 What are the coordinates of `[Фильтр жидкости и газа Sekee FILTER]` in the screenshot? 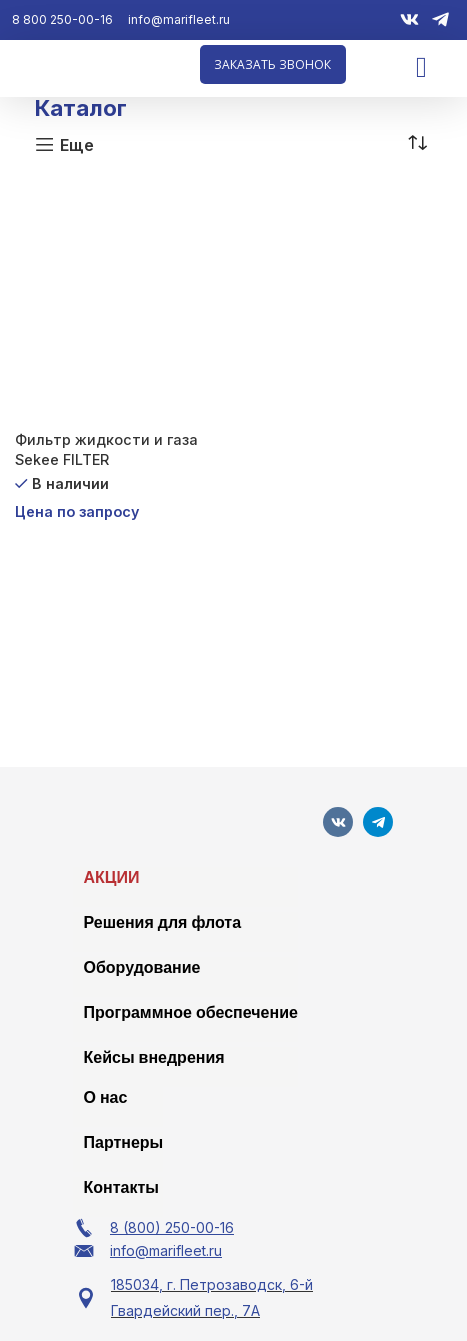 It's located at (122, 301).